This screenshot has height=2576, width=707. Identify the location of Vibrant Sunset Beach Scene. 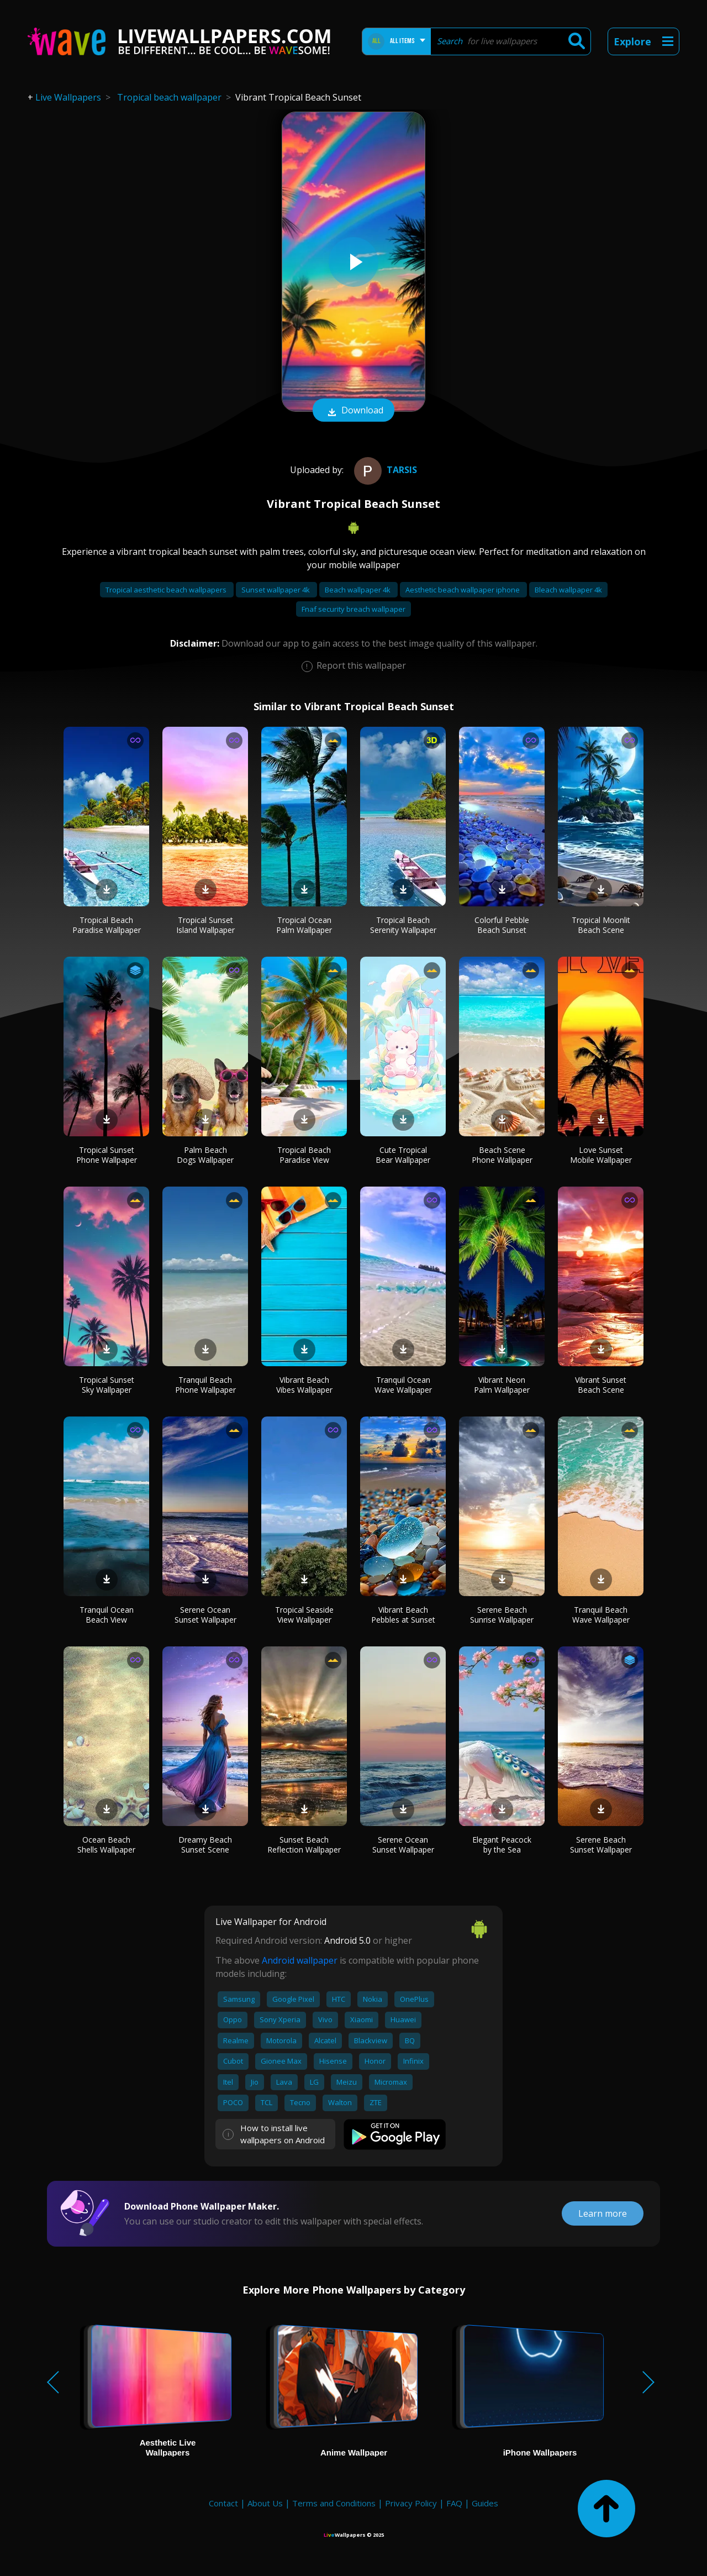
(600, 1384).